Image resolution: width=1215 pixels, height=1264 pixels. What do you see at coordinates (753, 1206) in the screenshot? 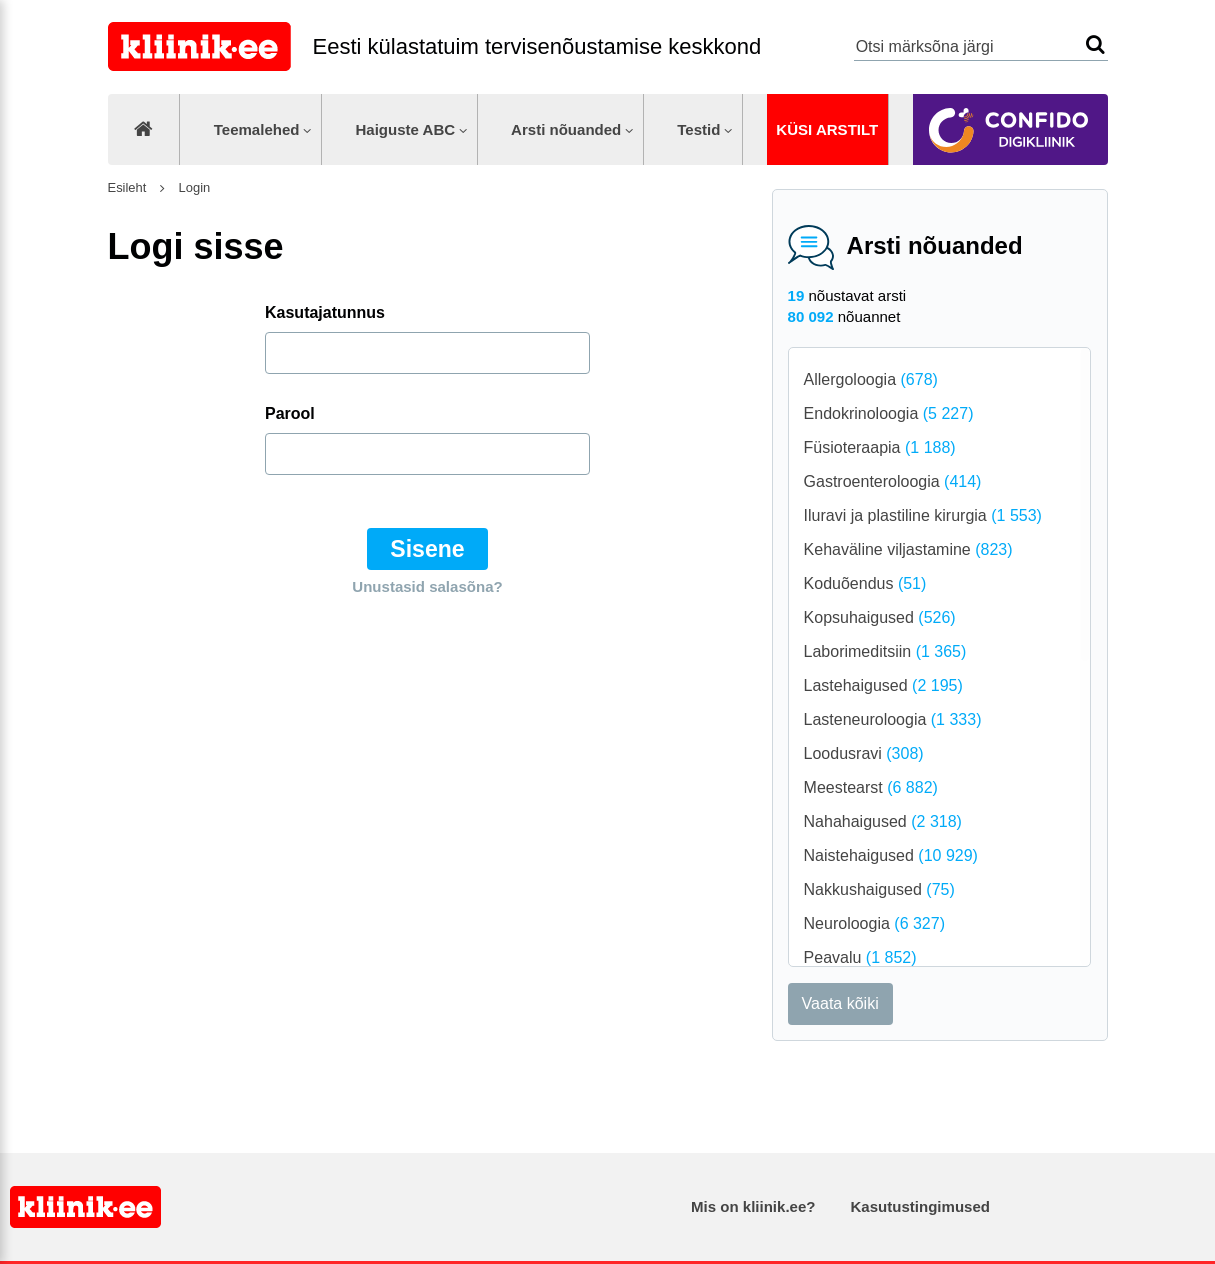
I see `Mis on kliinik.ee?` at bounding box center [753, 1206].